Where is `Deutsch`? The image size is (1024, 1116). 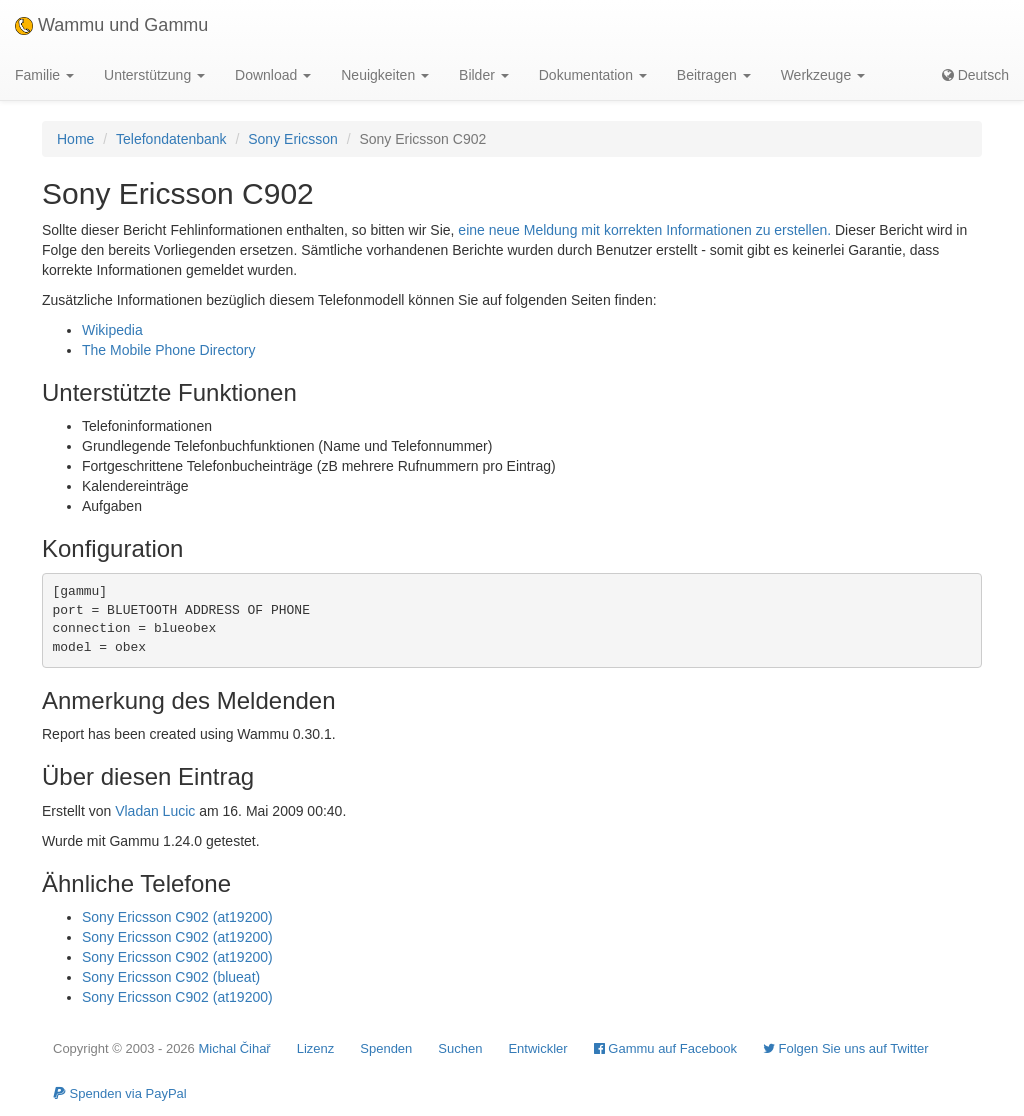
Deutsch is located at coordinates (975, 75).